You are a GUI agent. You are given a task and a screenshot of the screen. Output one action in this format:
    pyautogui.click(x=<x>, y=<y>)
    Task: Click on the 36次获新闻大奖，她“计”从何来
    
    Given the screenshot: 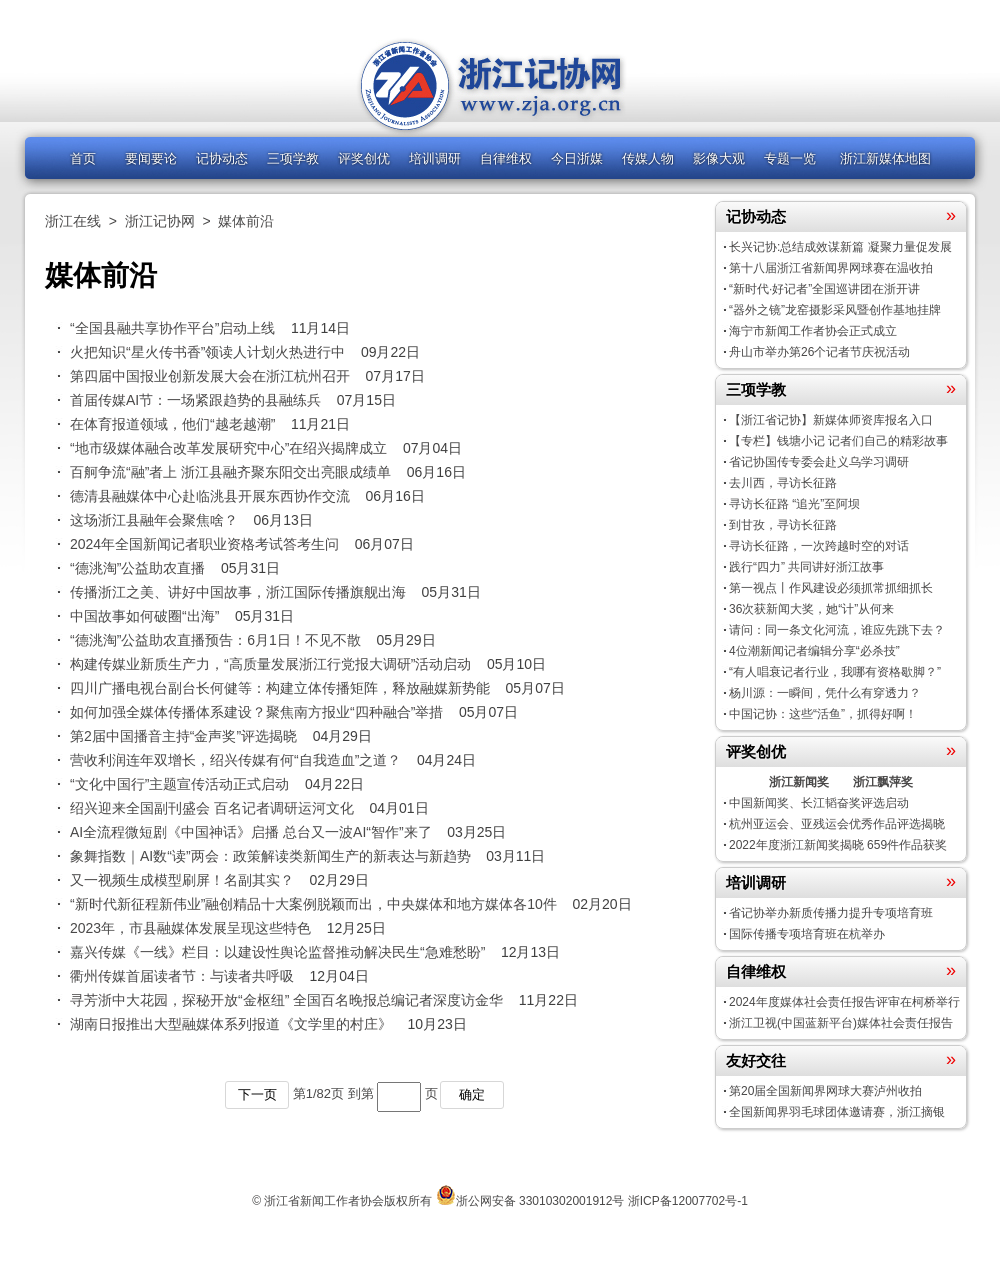 What is the action you would take?
    pyautogui.click(x=811, y=609)
    